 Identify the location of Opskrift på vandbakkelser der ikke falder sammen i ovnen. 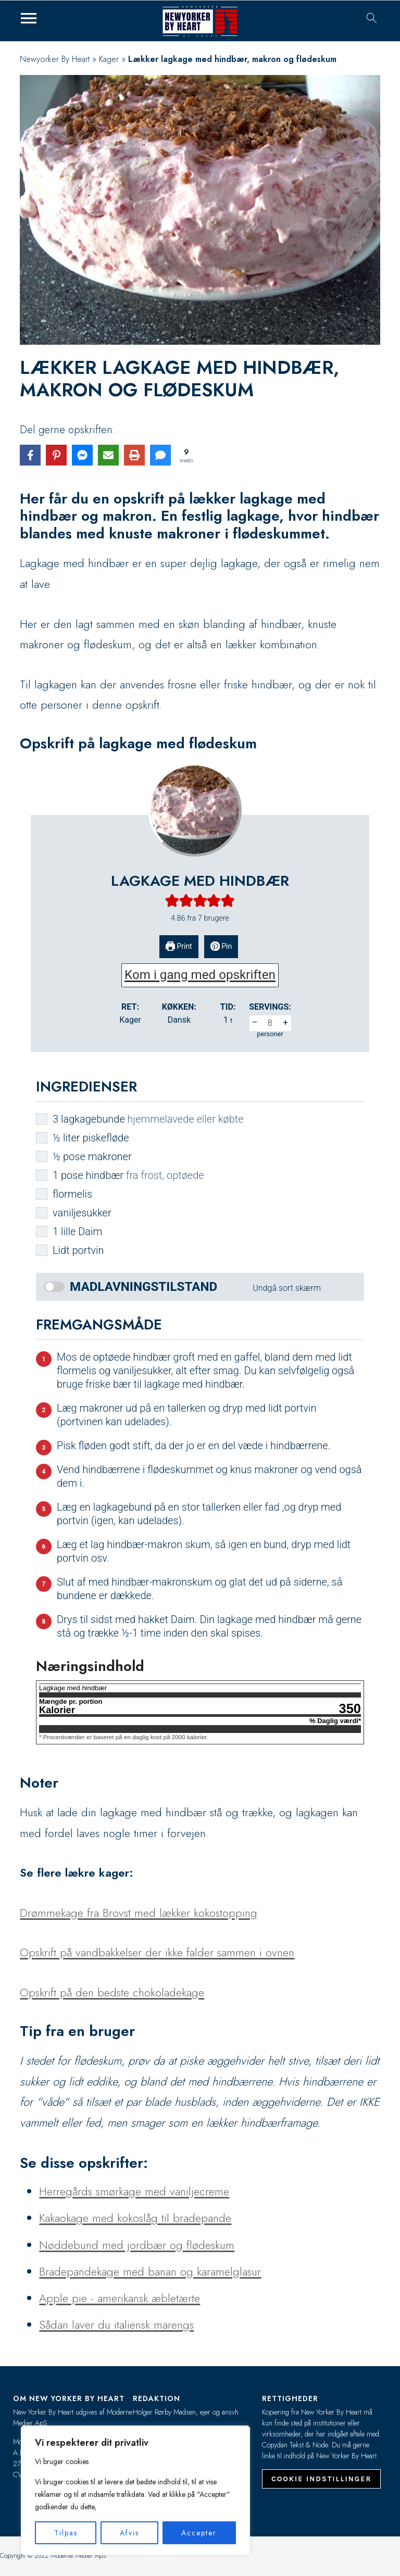
(157, 1952).